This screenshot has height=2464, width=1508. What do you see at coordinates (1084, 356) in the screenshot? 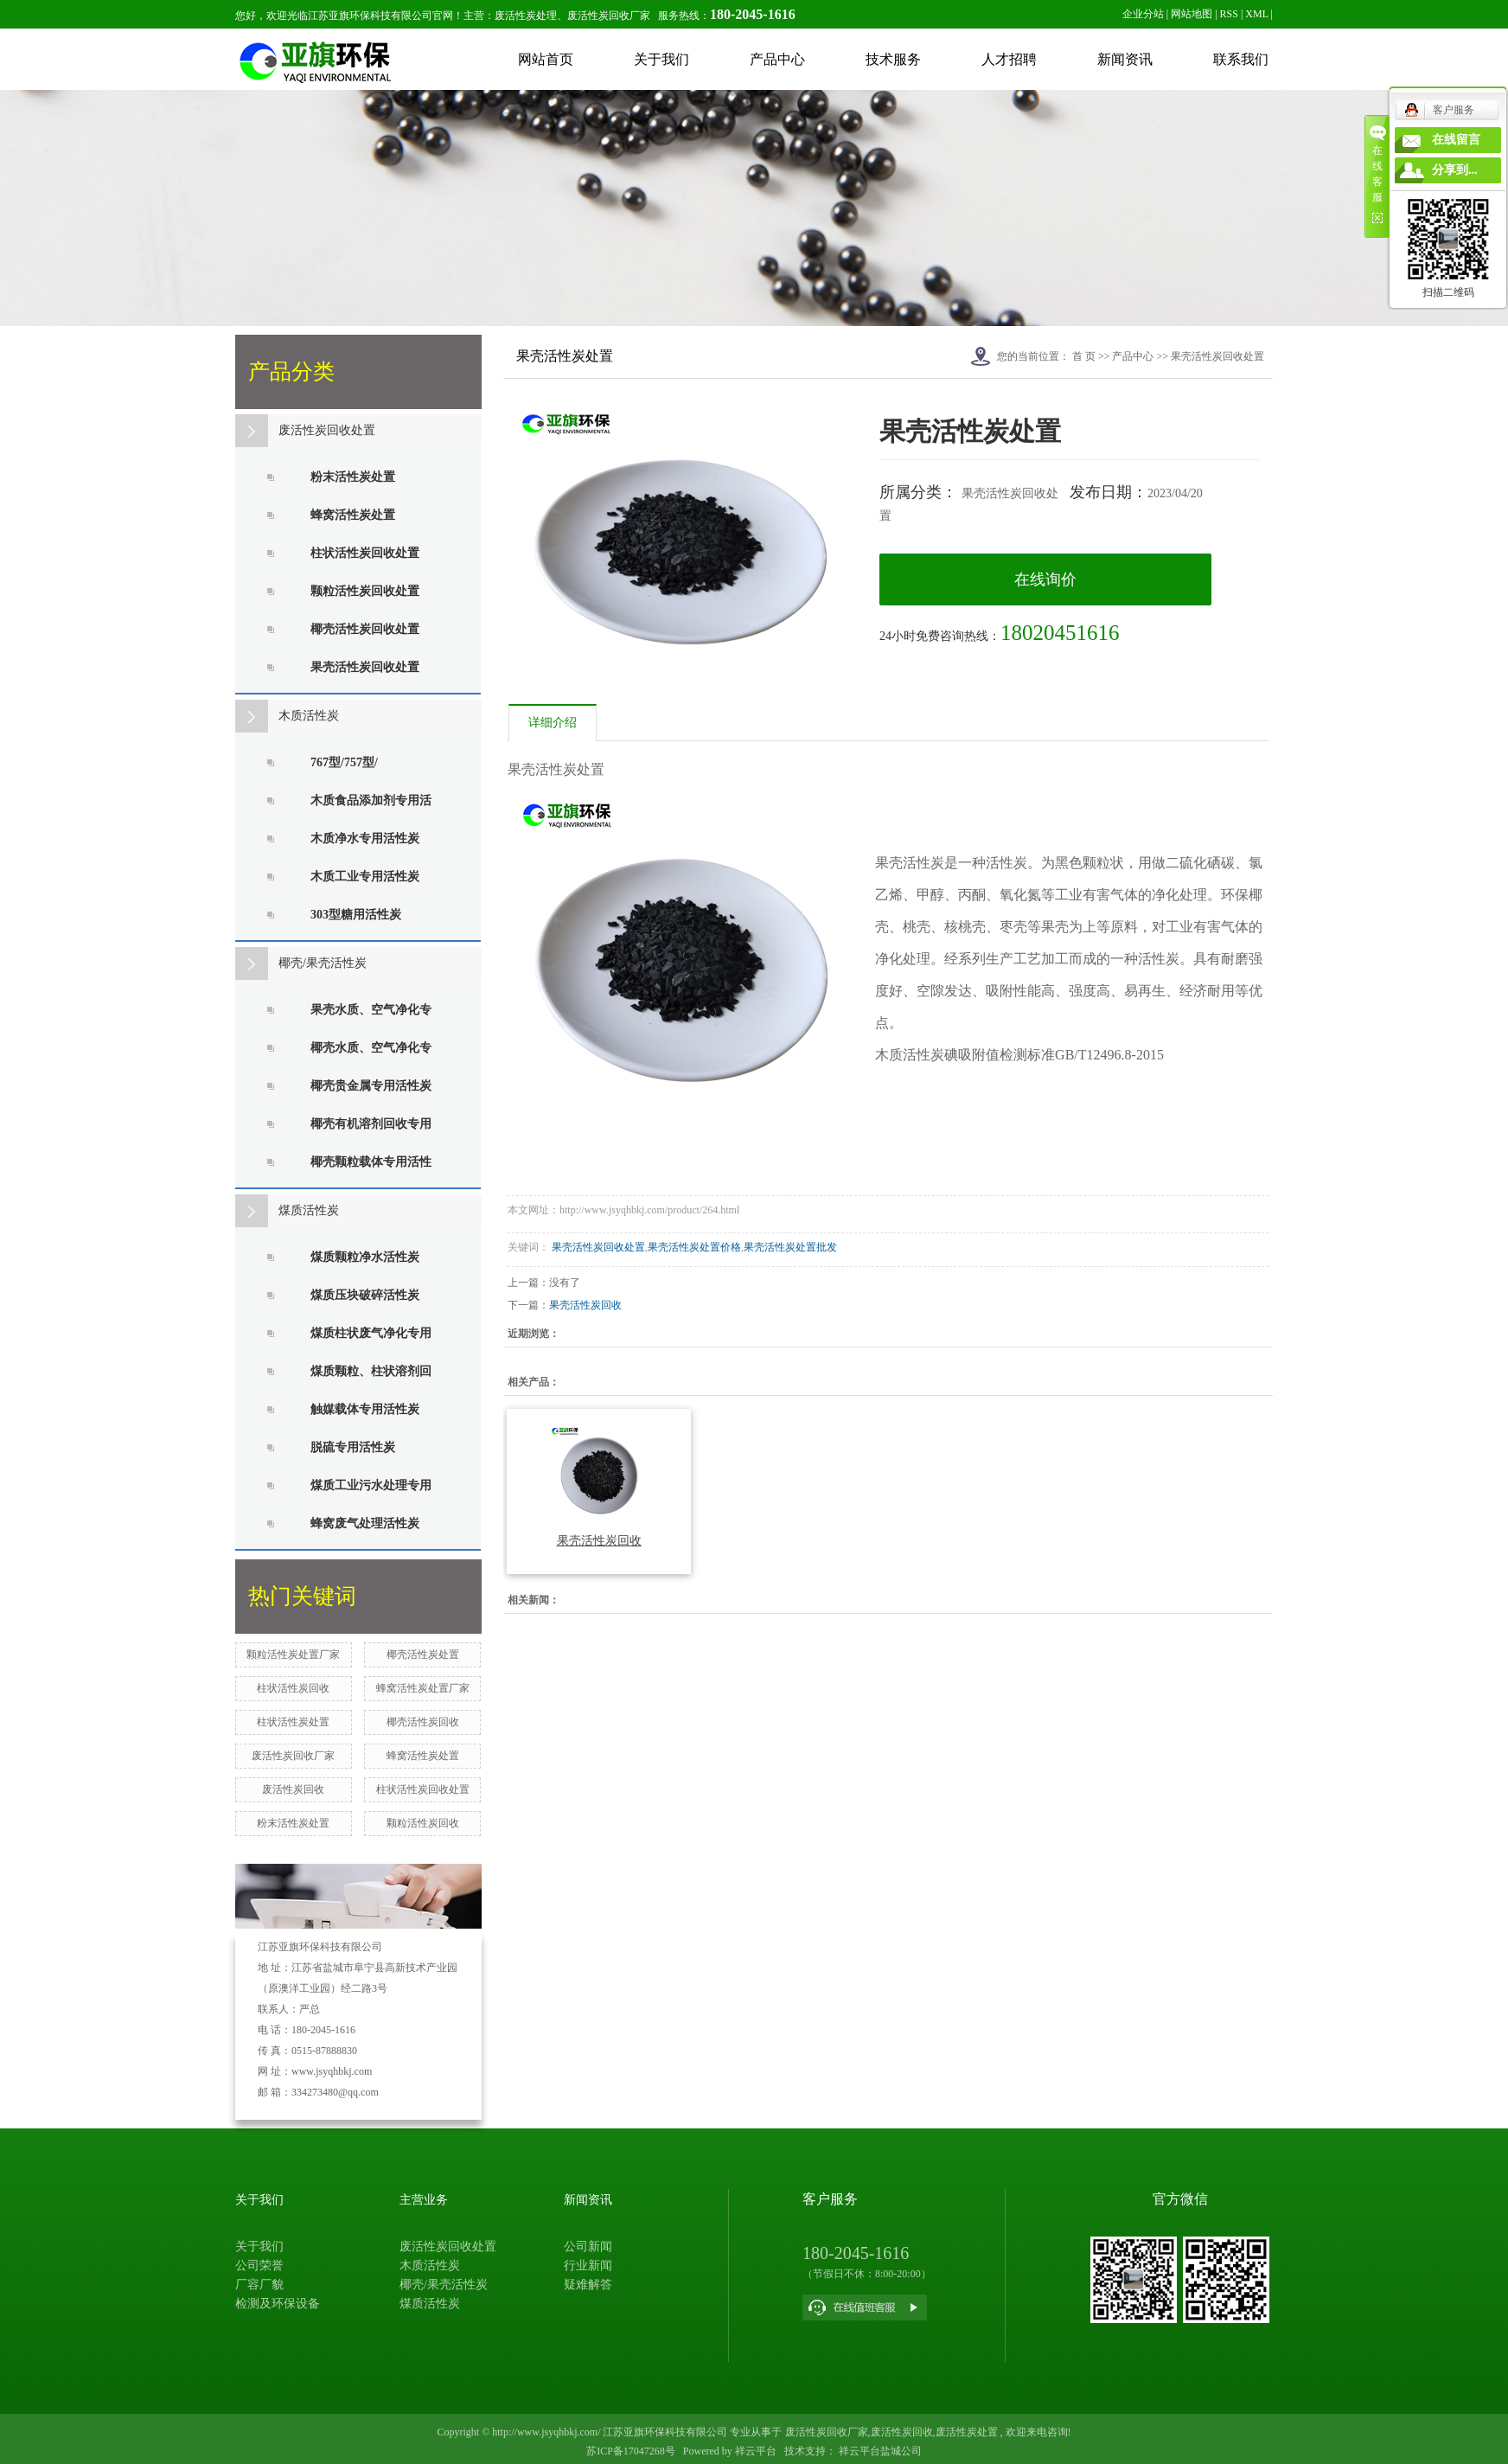
I see `首 页` at bounding box center [1084, 356].